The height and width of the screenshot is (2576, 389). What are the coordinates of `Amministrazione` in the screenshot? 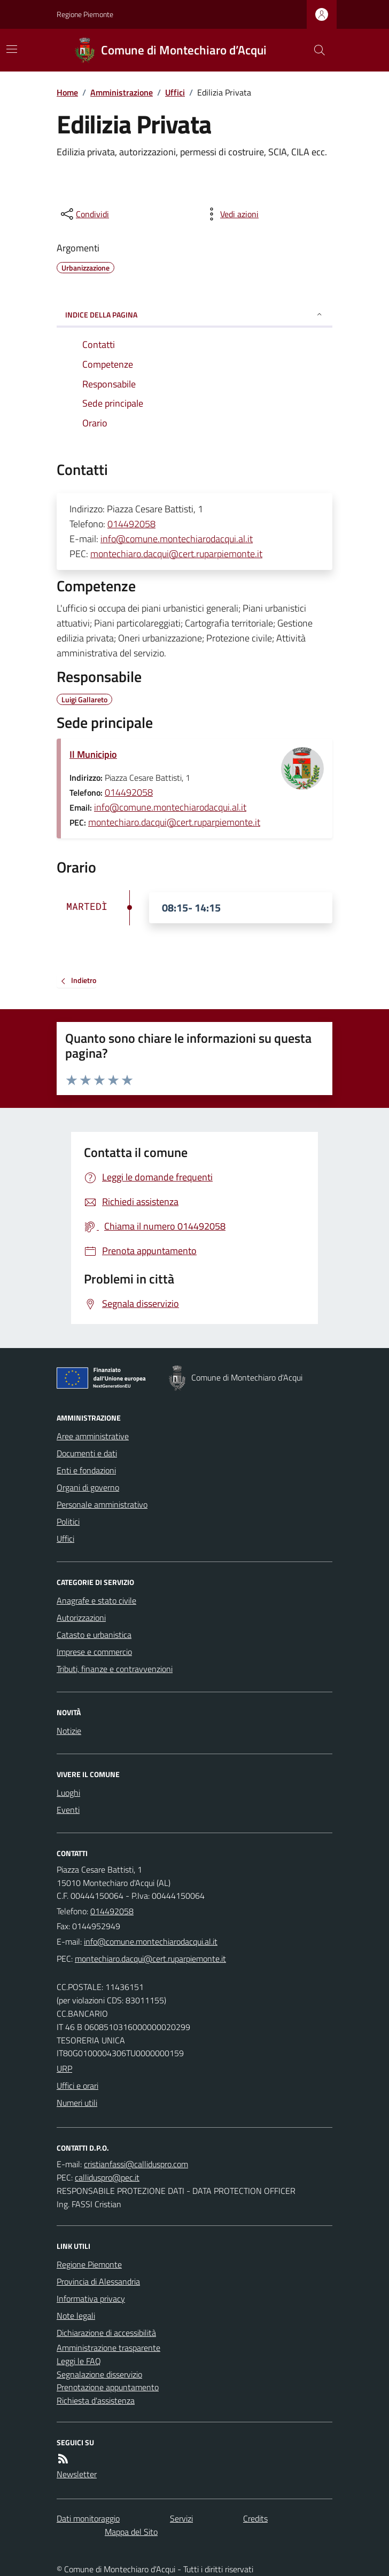 It's located at (121, 92).